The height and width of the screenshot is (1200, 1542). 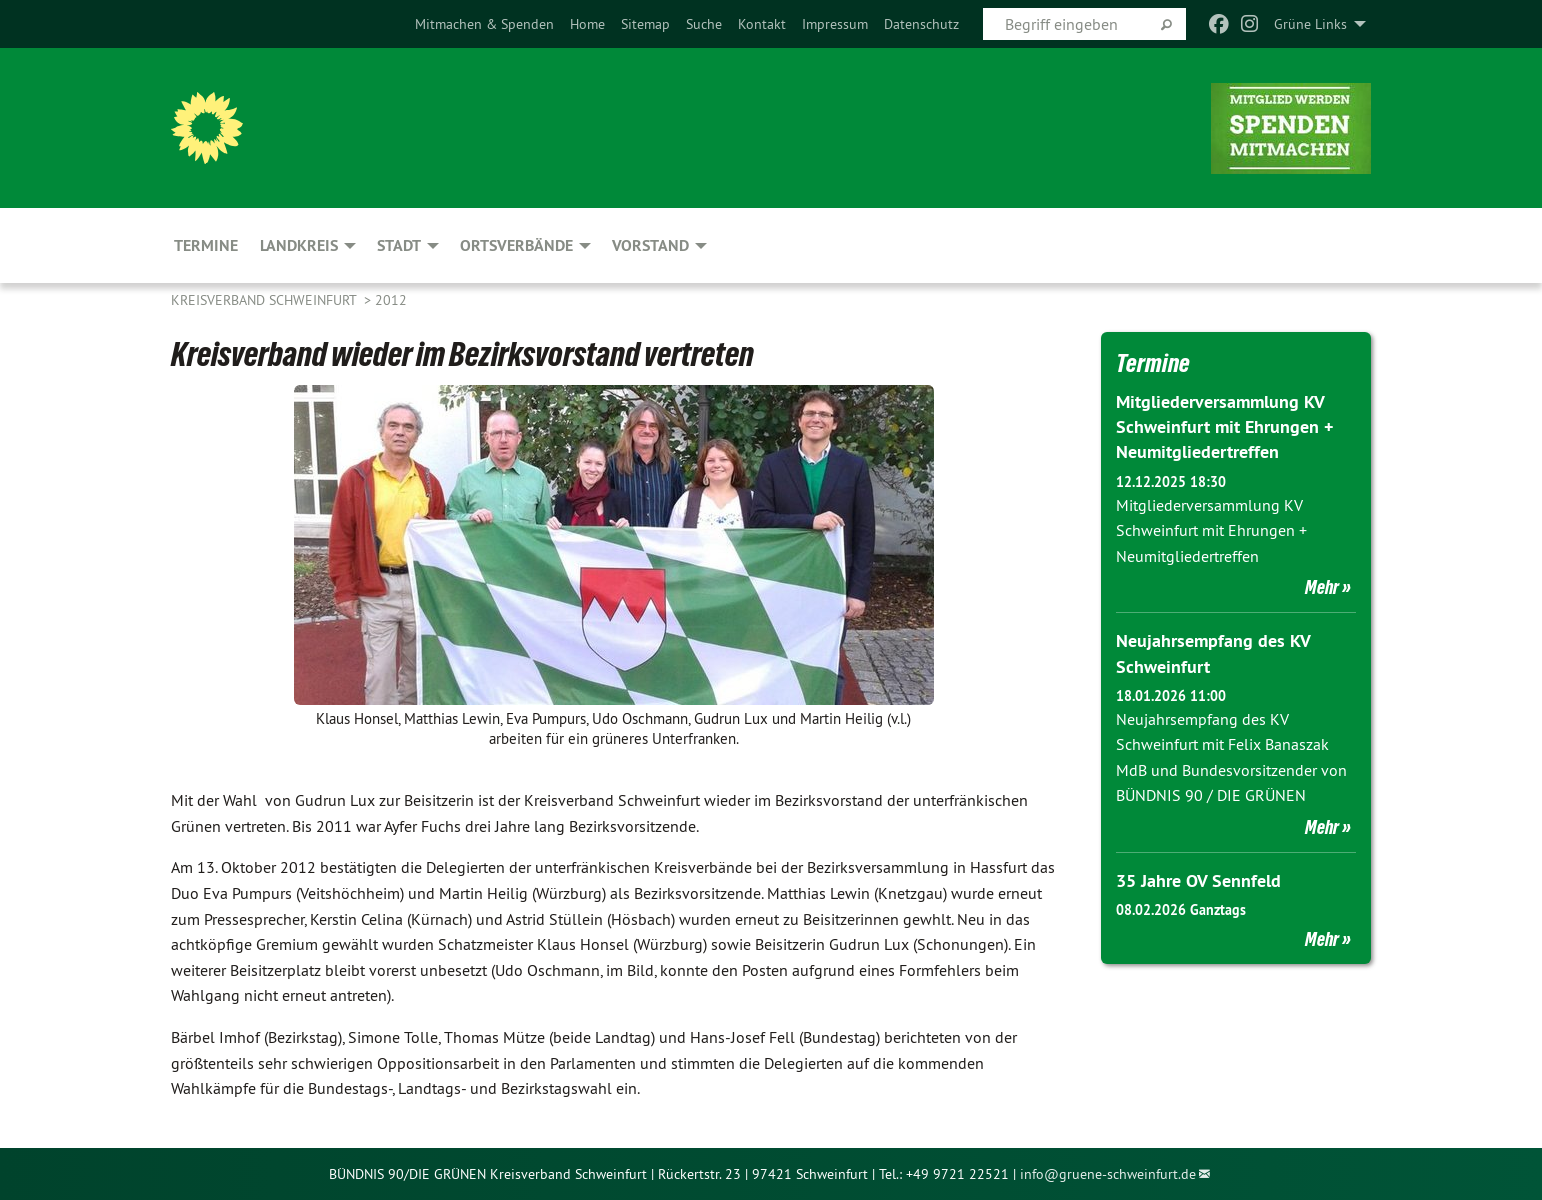 I want to click on Vorstand [menuitem], so click(x=650, y=245).